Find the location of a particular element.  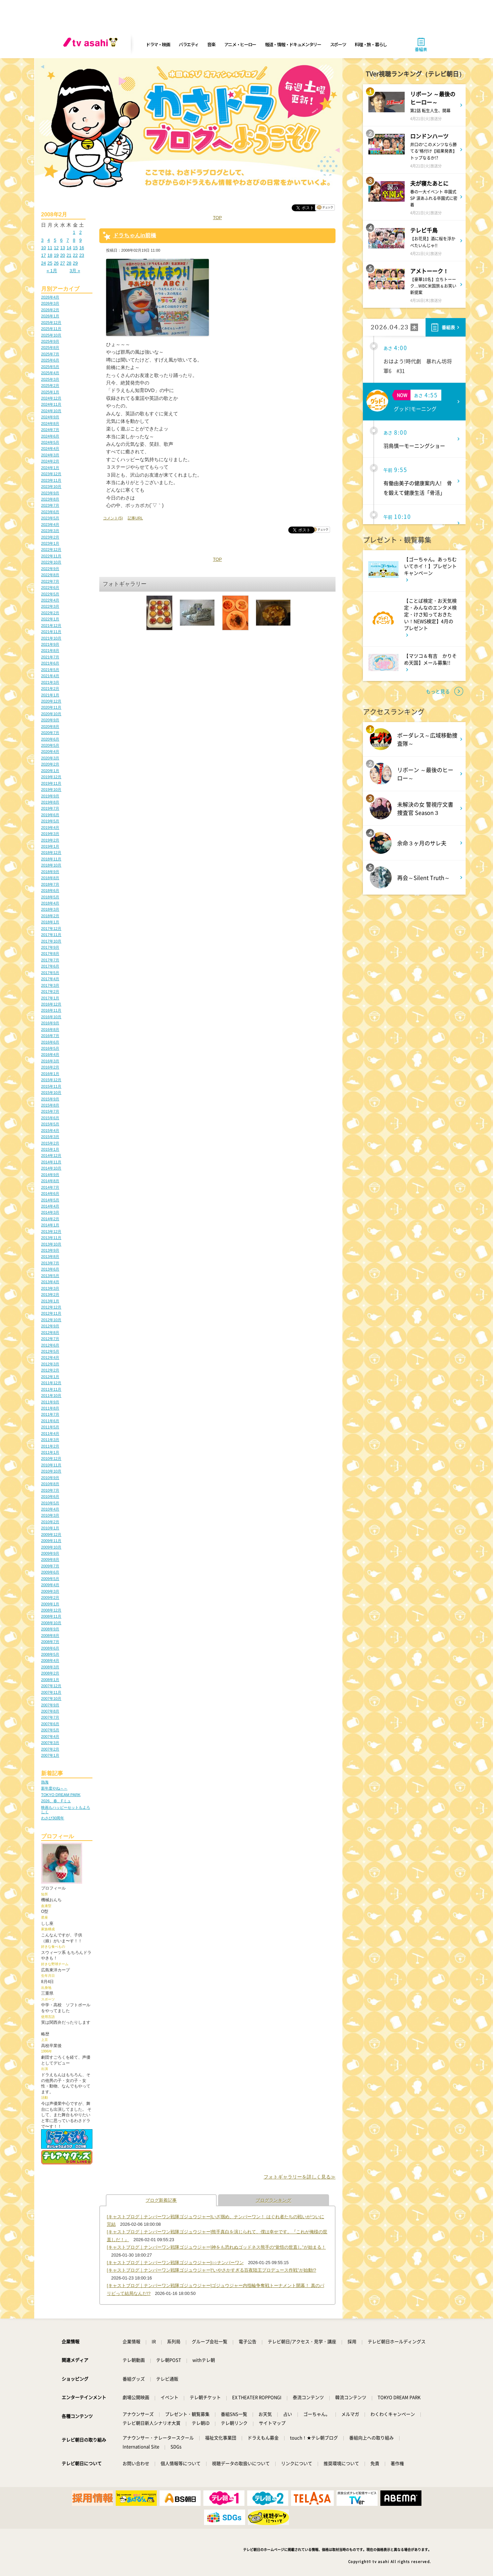

2018年1月 is located at coordinates (50, 922).